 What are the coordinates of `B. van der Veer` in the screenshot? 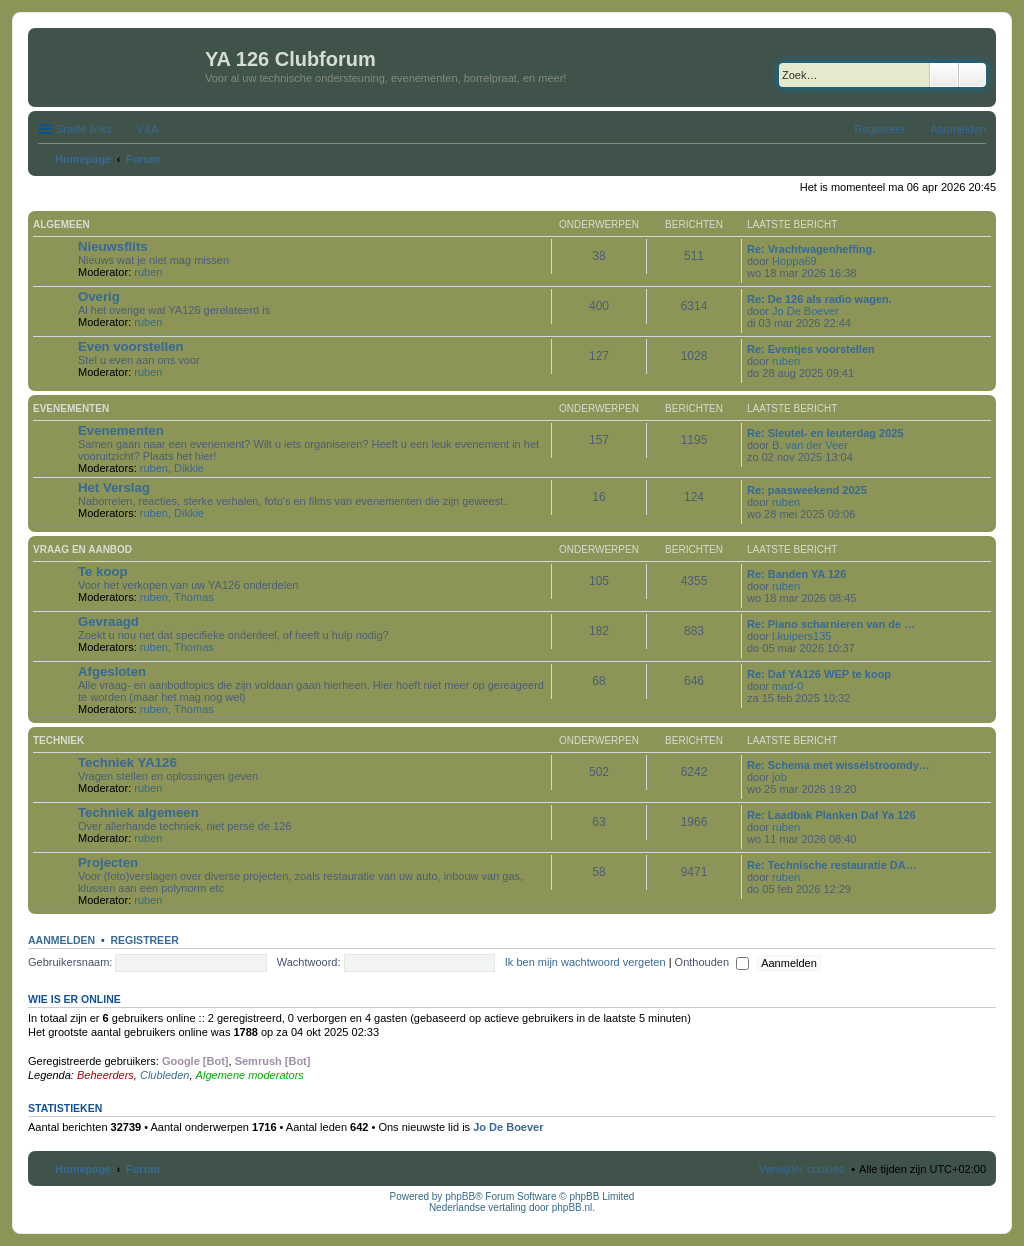 It's located at (810, 445).